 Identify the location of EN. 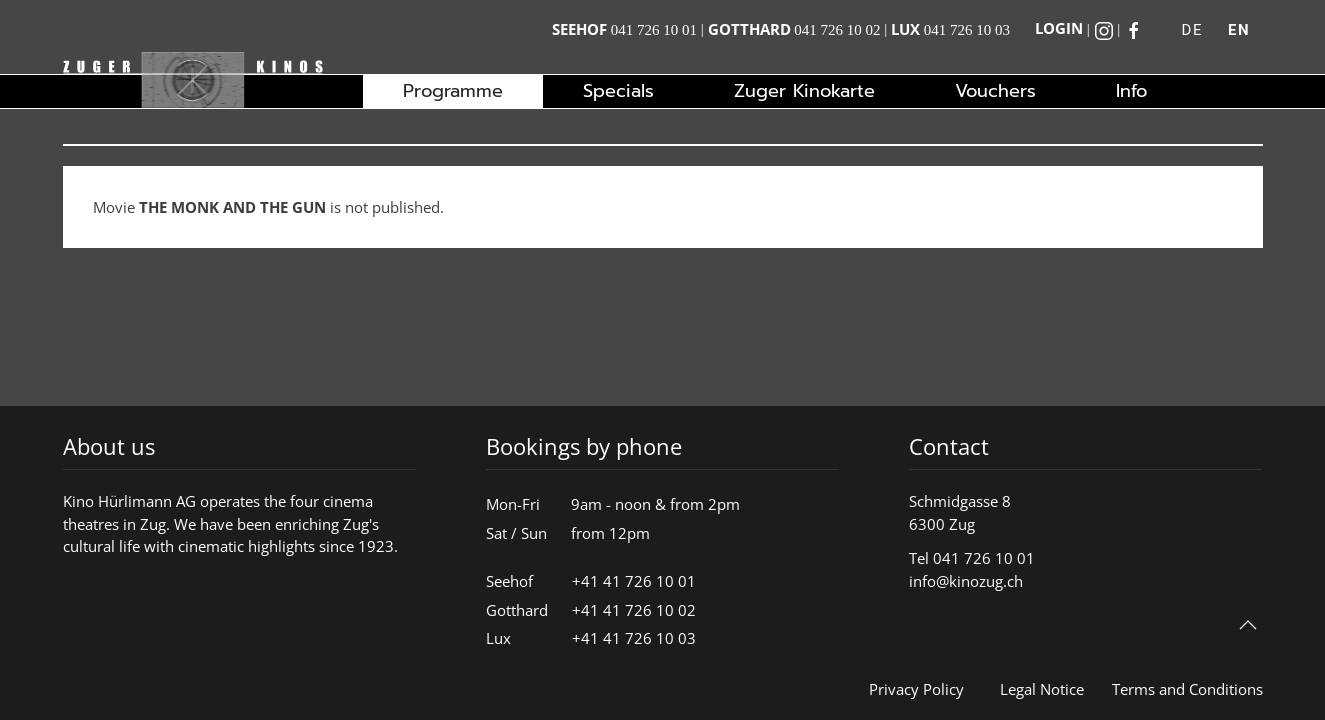
(1239, 30).